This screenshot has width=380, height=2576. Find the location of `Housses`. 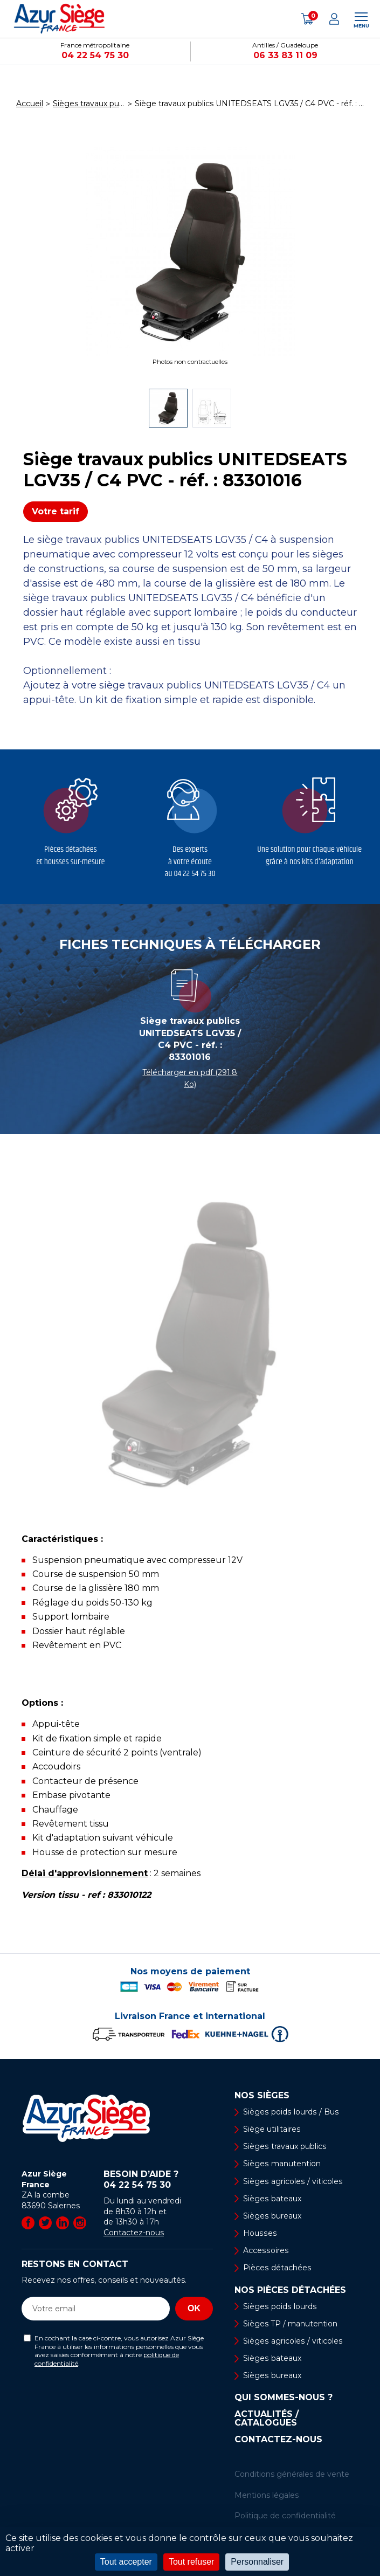

Housses is located at coordinates (259, 2233).